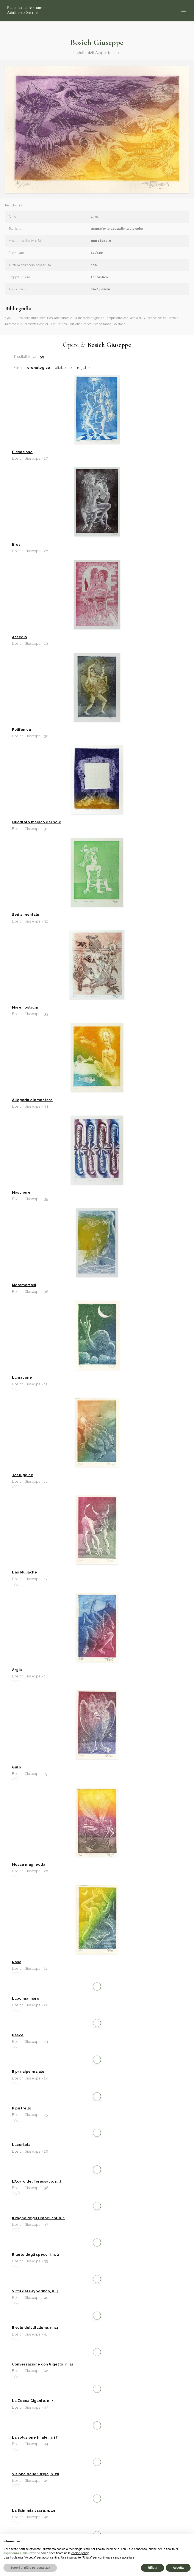 This screenshot has height=2576, width=194. Describe the element at coordinates (32, 1100) in the screenshot. I see `Allegoria elementare` at that location.